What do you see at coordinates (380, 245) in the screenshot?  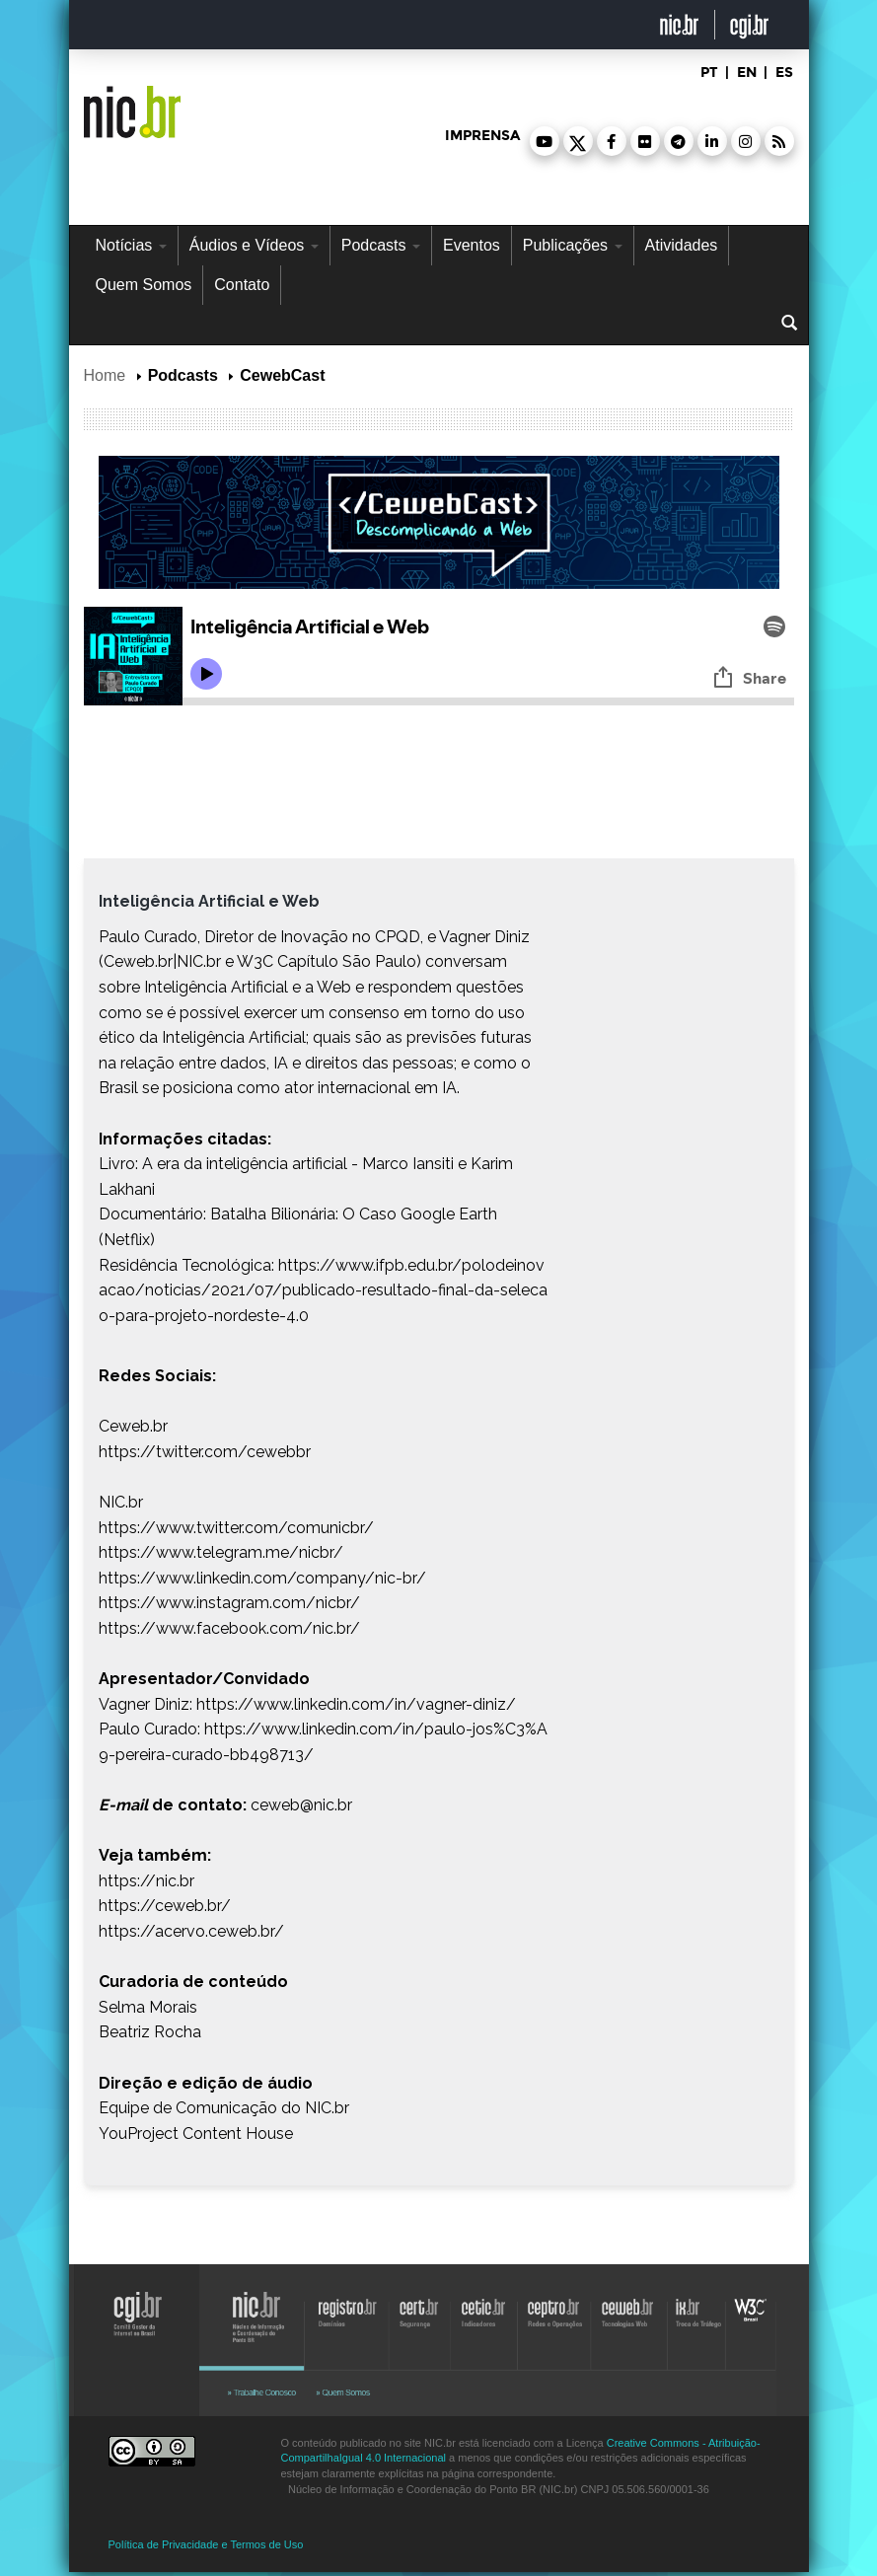 I see `Podcasts` at bounding box center [380, 245].